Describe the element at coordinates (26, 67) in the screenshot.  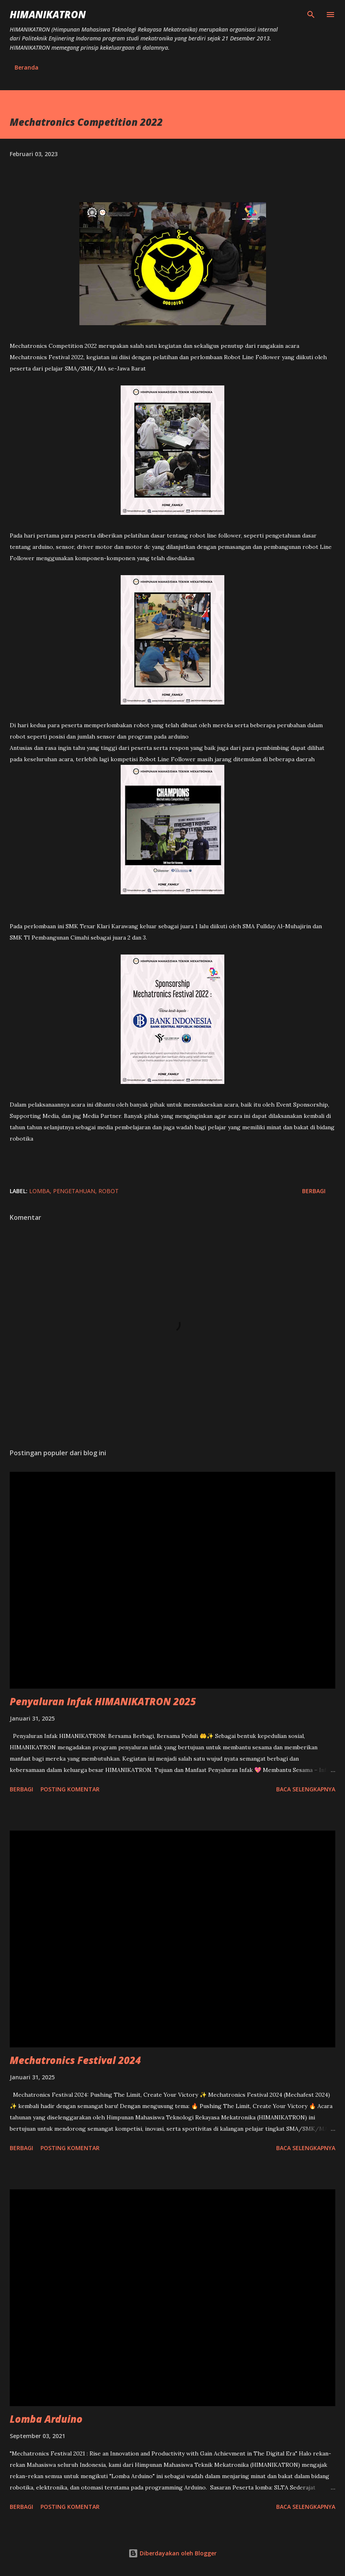
I see `Beranda` at that location.